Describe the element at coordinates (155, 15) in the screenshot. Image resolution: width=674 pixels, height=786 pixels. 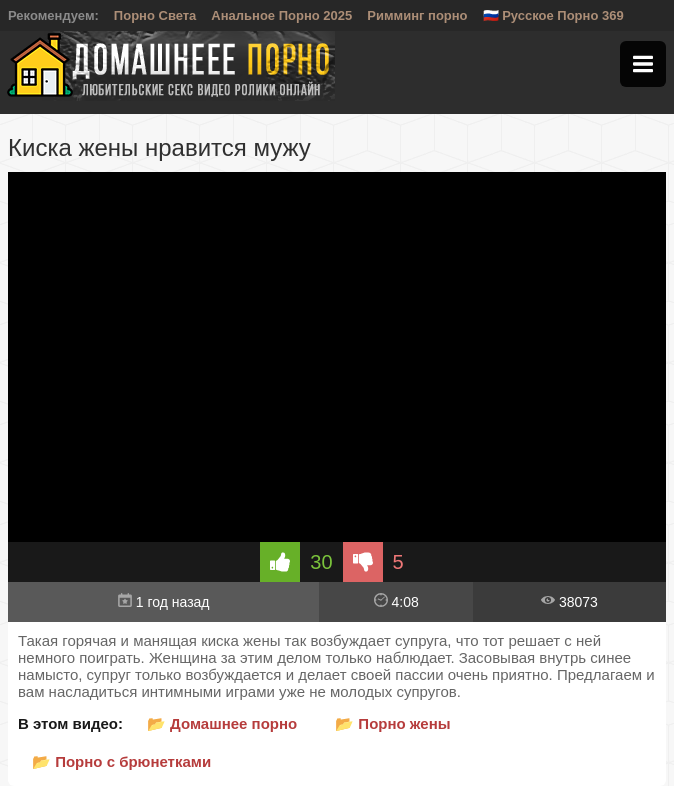
I see `Порно Света` at that location.